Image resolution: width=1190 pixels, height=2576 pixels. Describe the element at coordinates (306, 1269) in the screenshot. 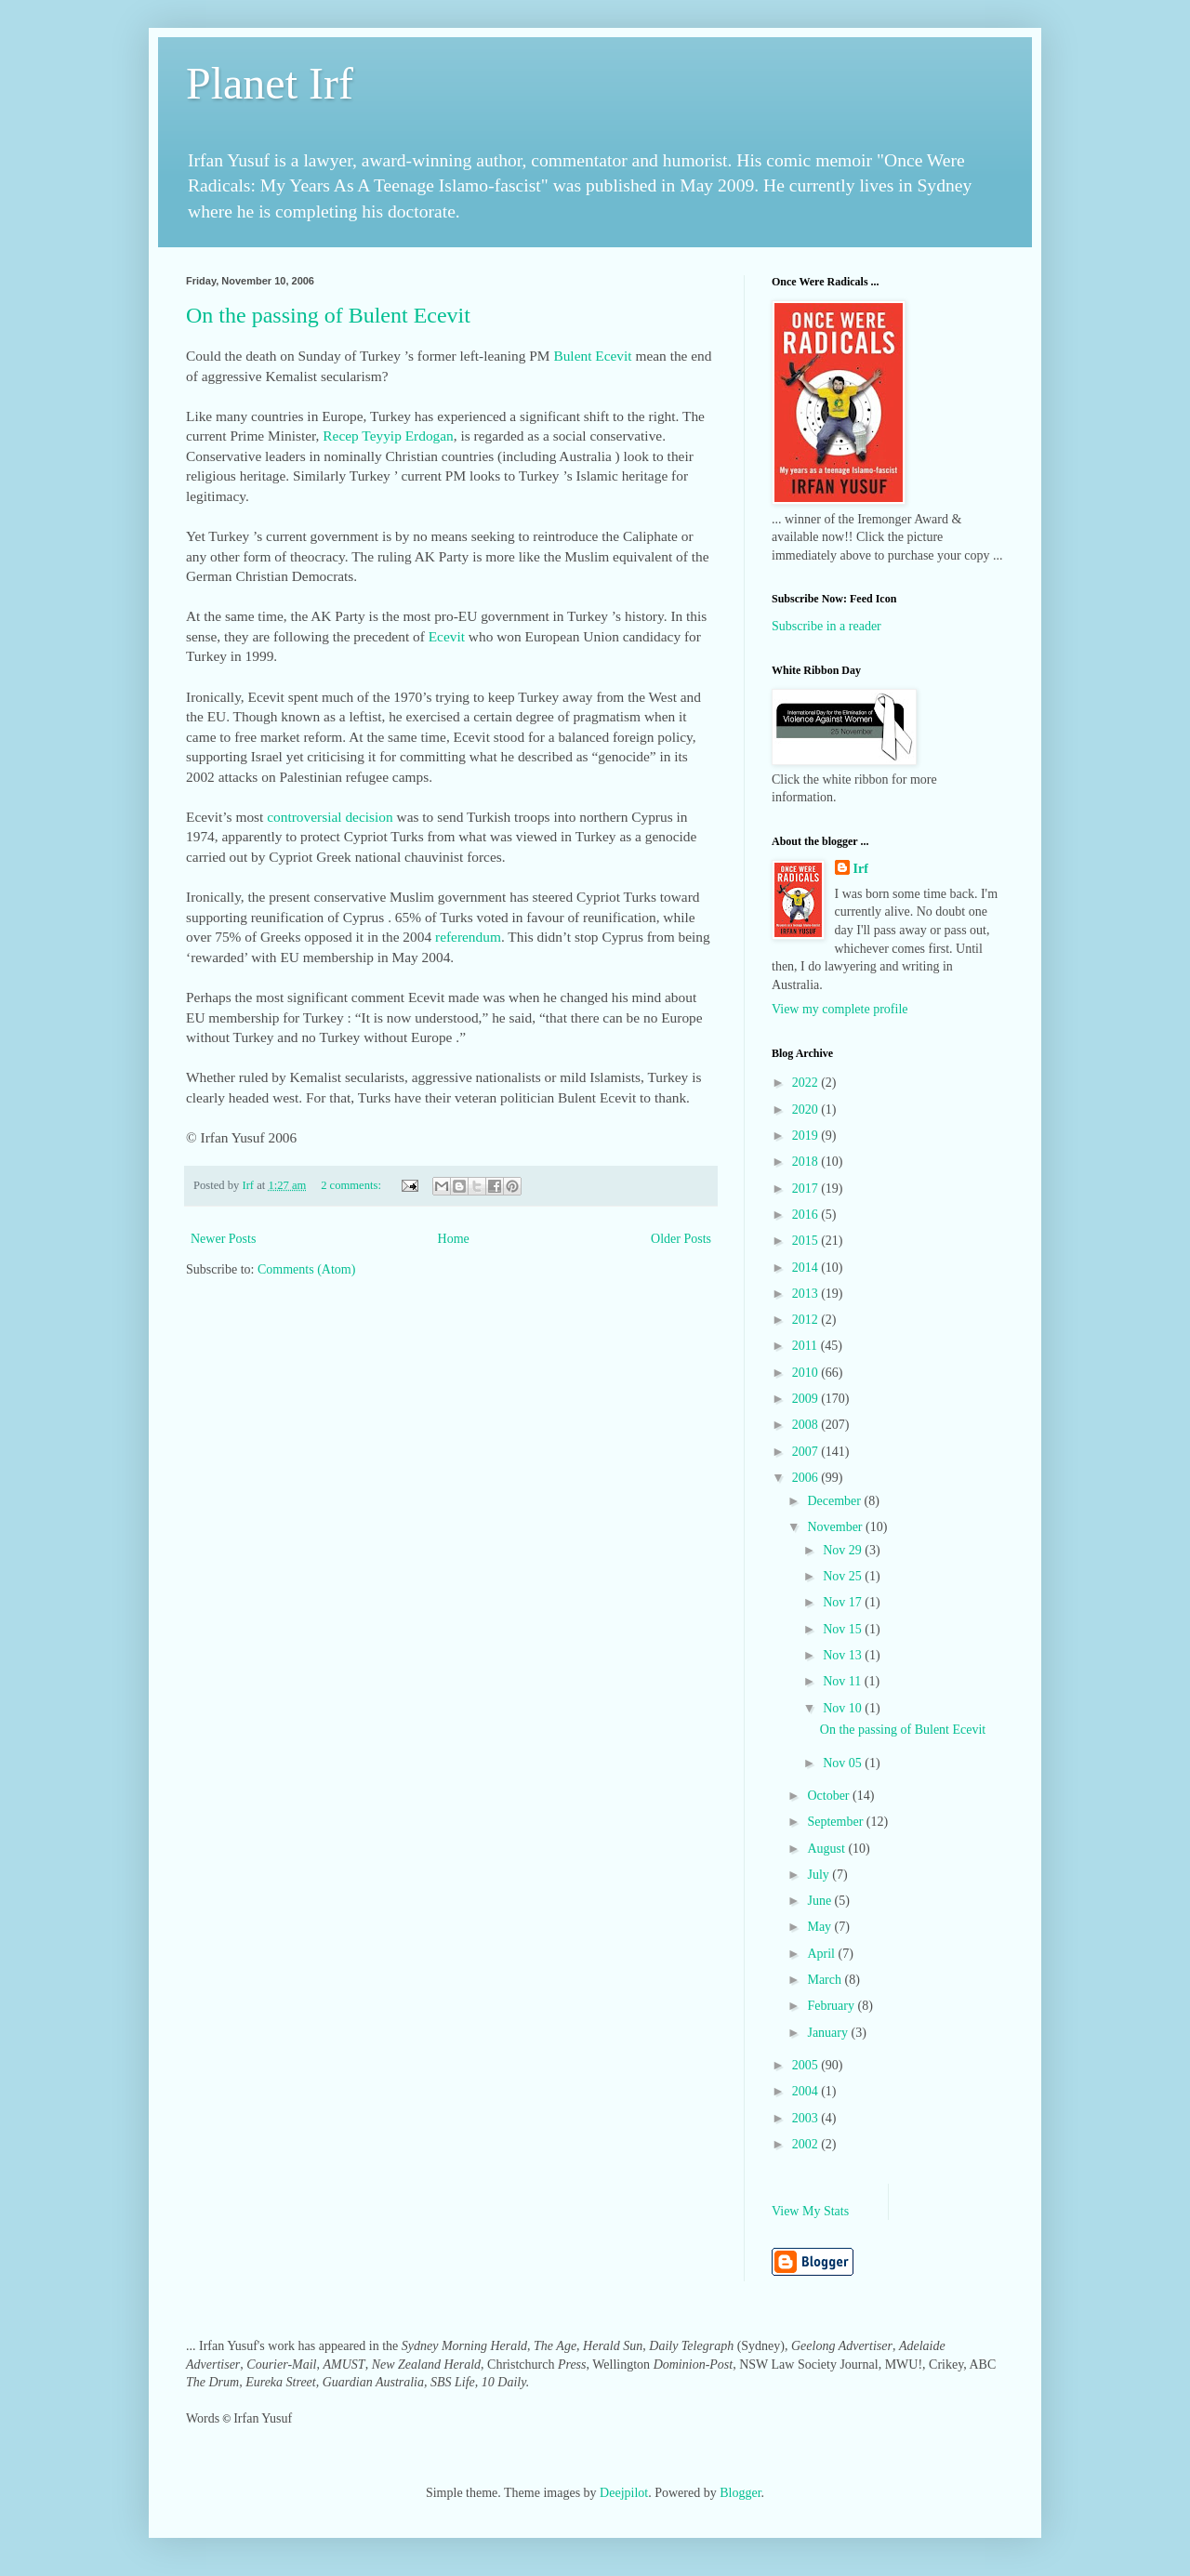

I see `Comments (Atom)` at that location.